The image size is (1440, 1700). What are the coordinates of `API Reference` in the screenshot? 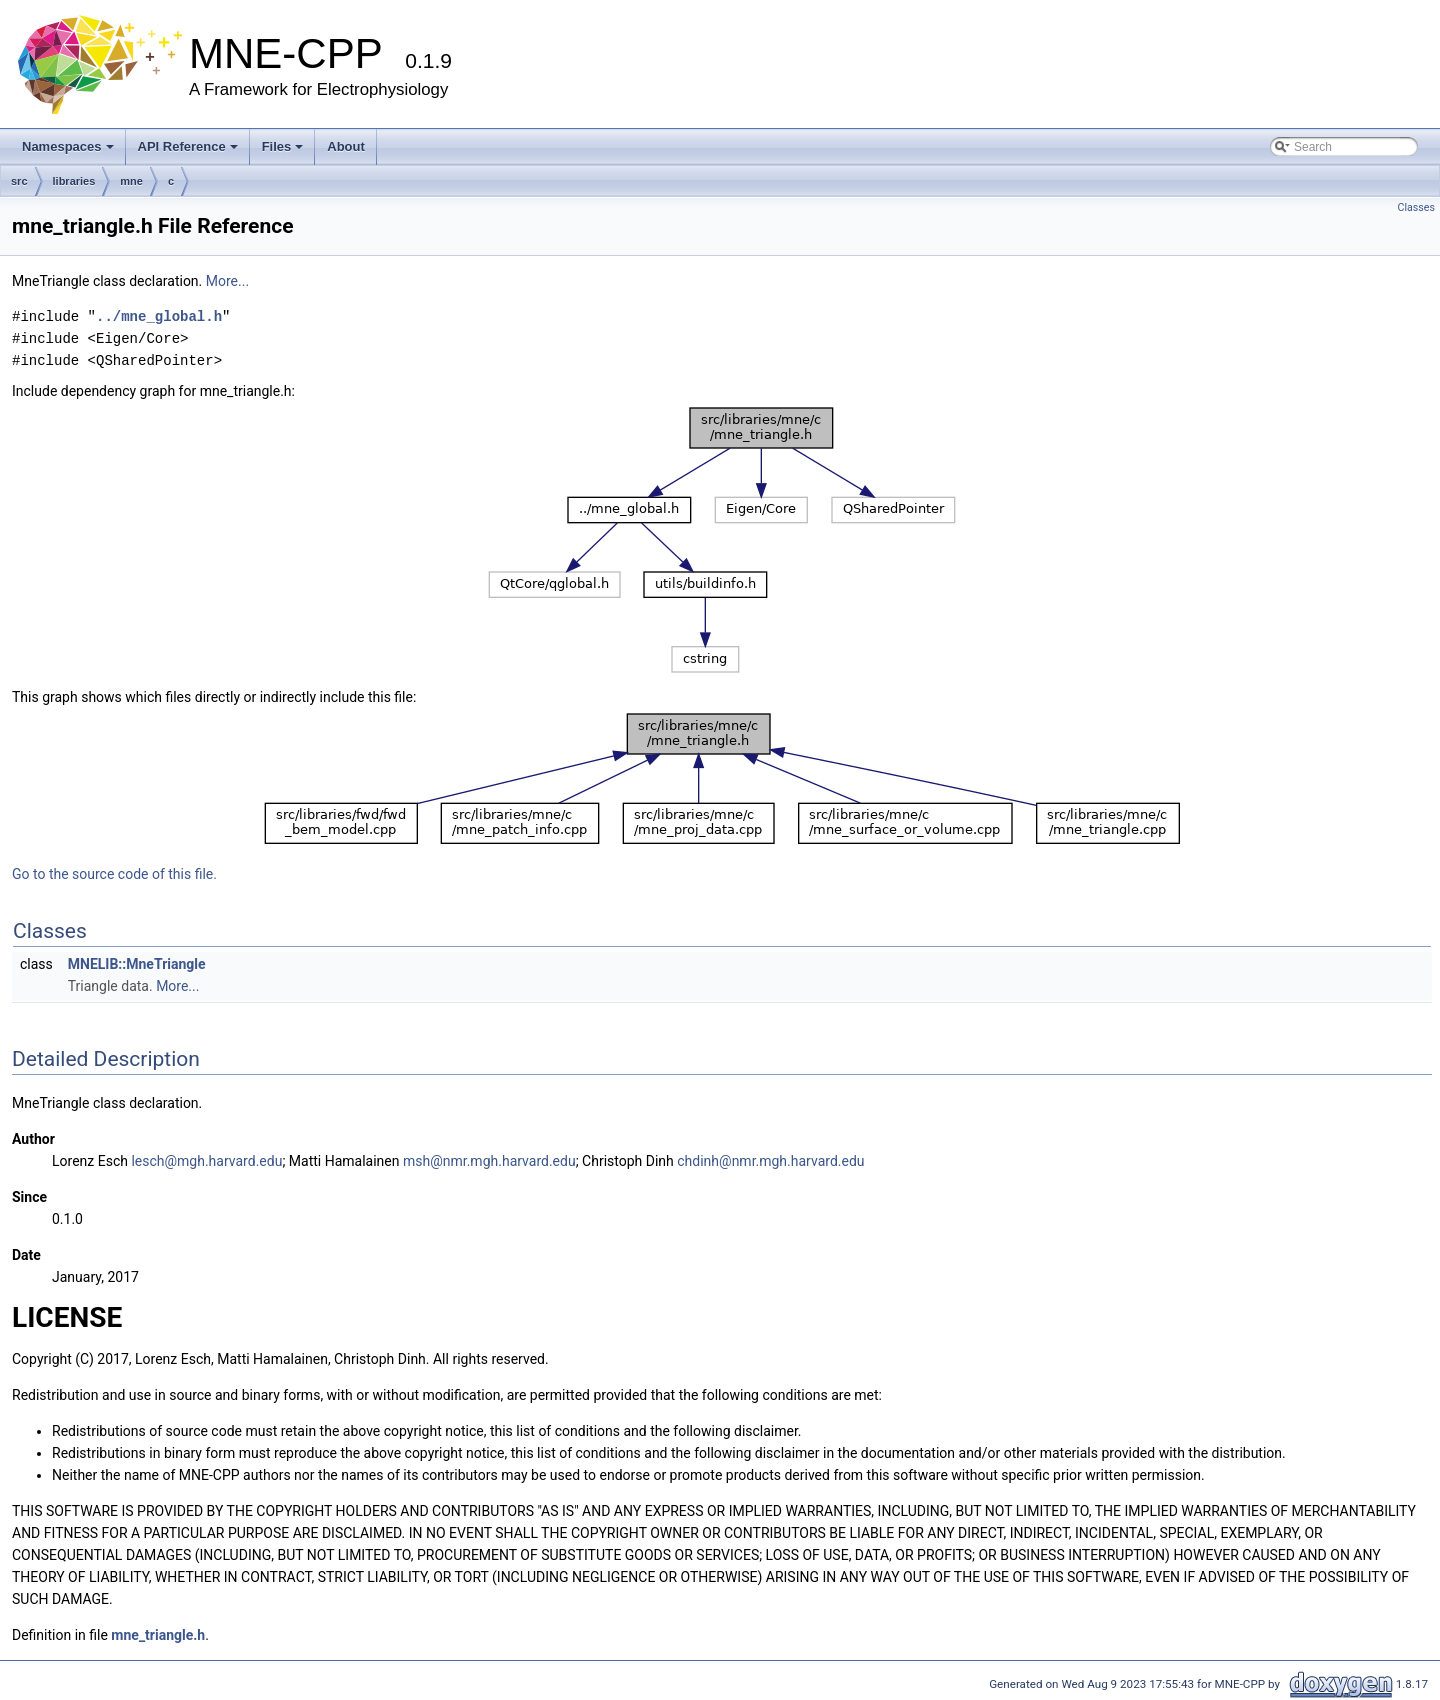 It's located at (188, 146).